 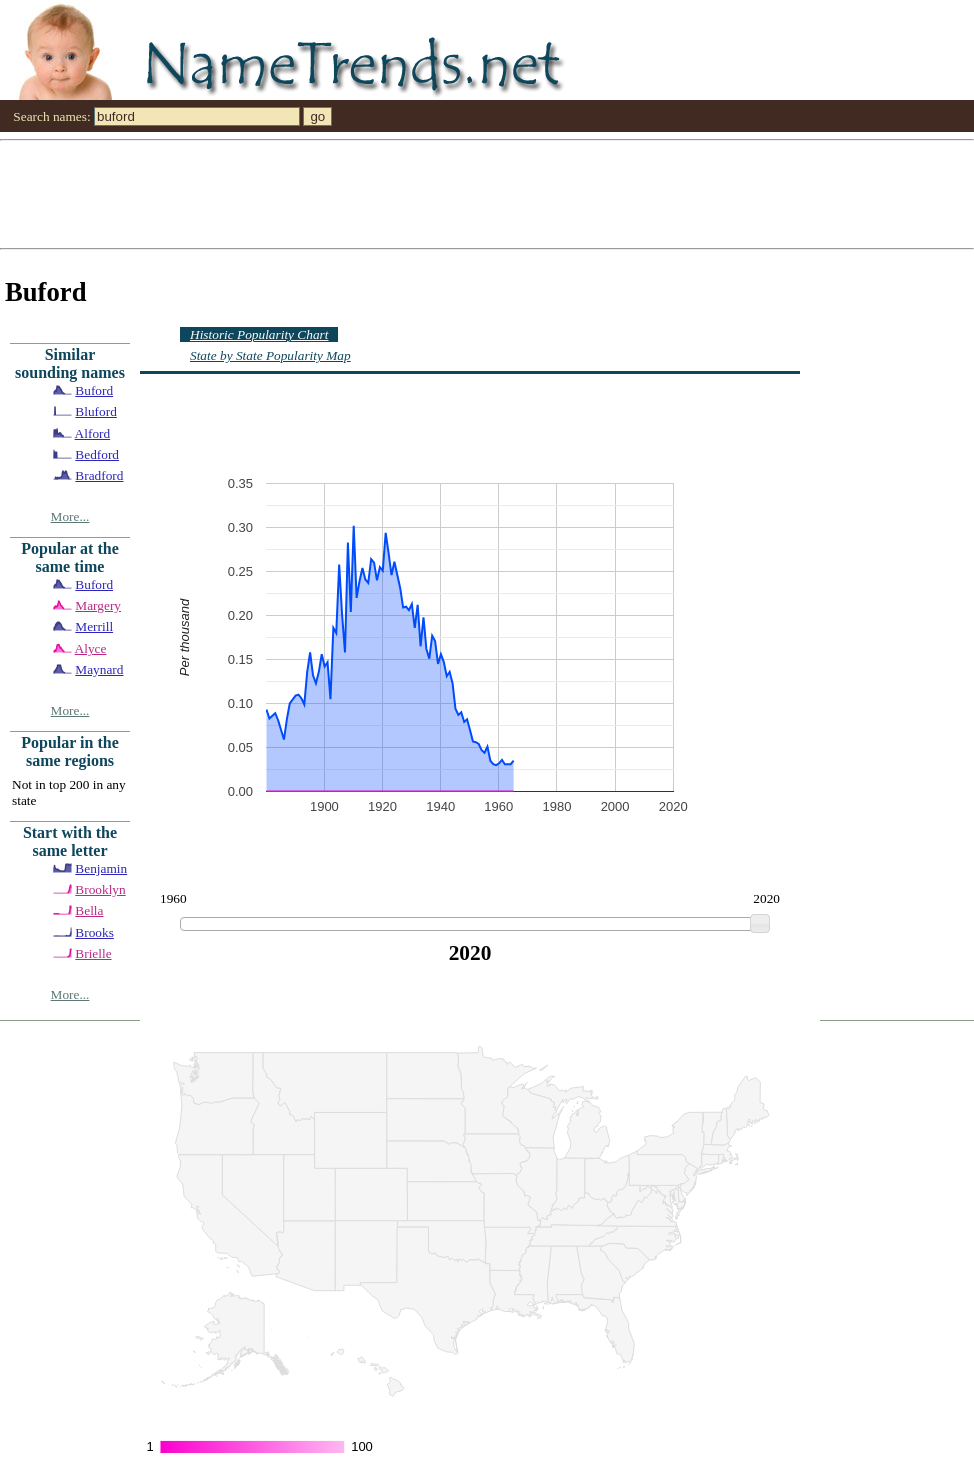 I want to click on Search names:, so click(x=51, y=116).